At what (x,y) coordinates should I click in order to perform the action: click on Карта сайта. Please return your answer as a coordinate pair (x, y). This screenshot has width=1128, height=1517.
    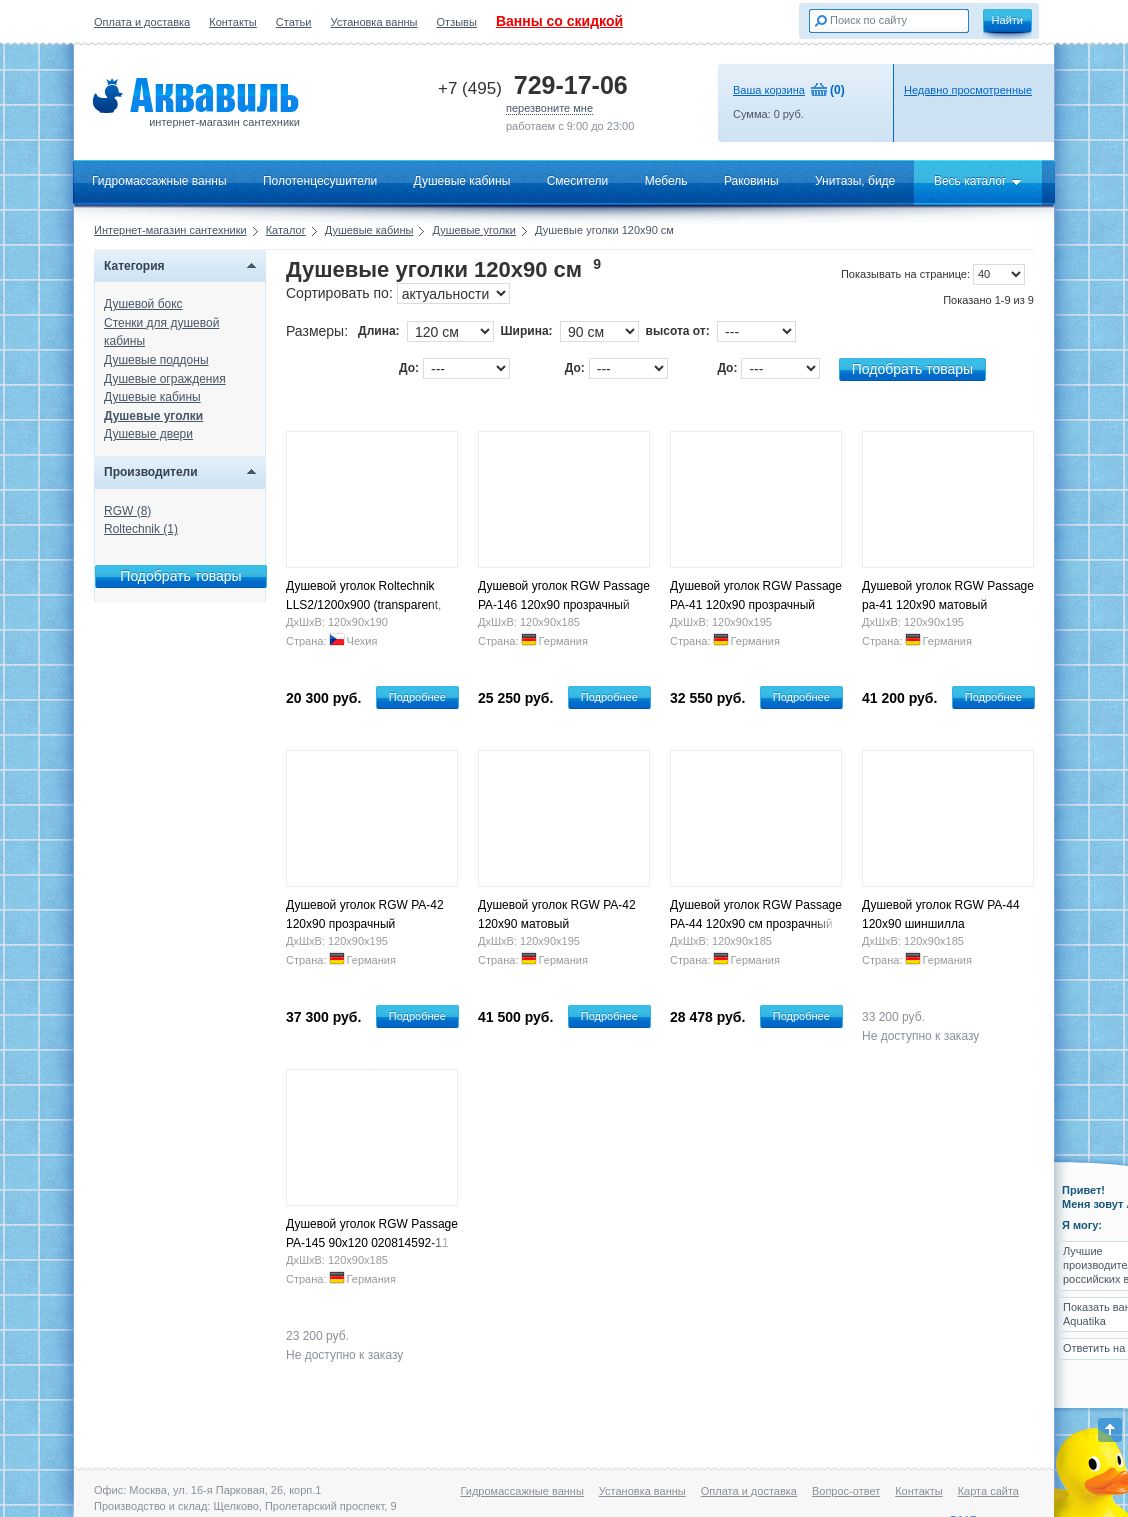
    Looking at the image, I should click on (988, 1491).